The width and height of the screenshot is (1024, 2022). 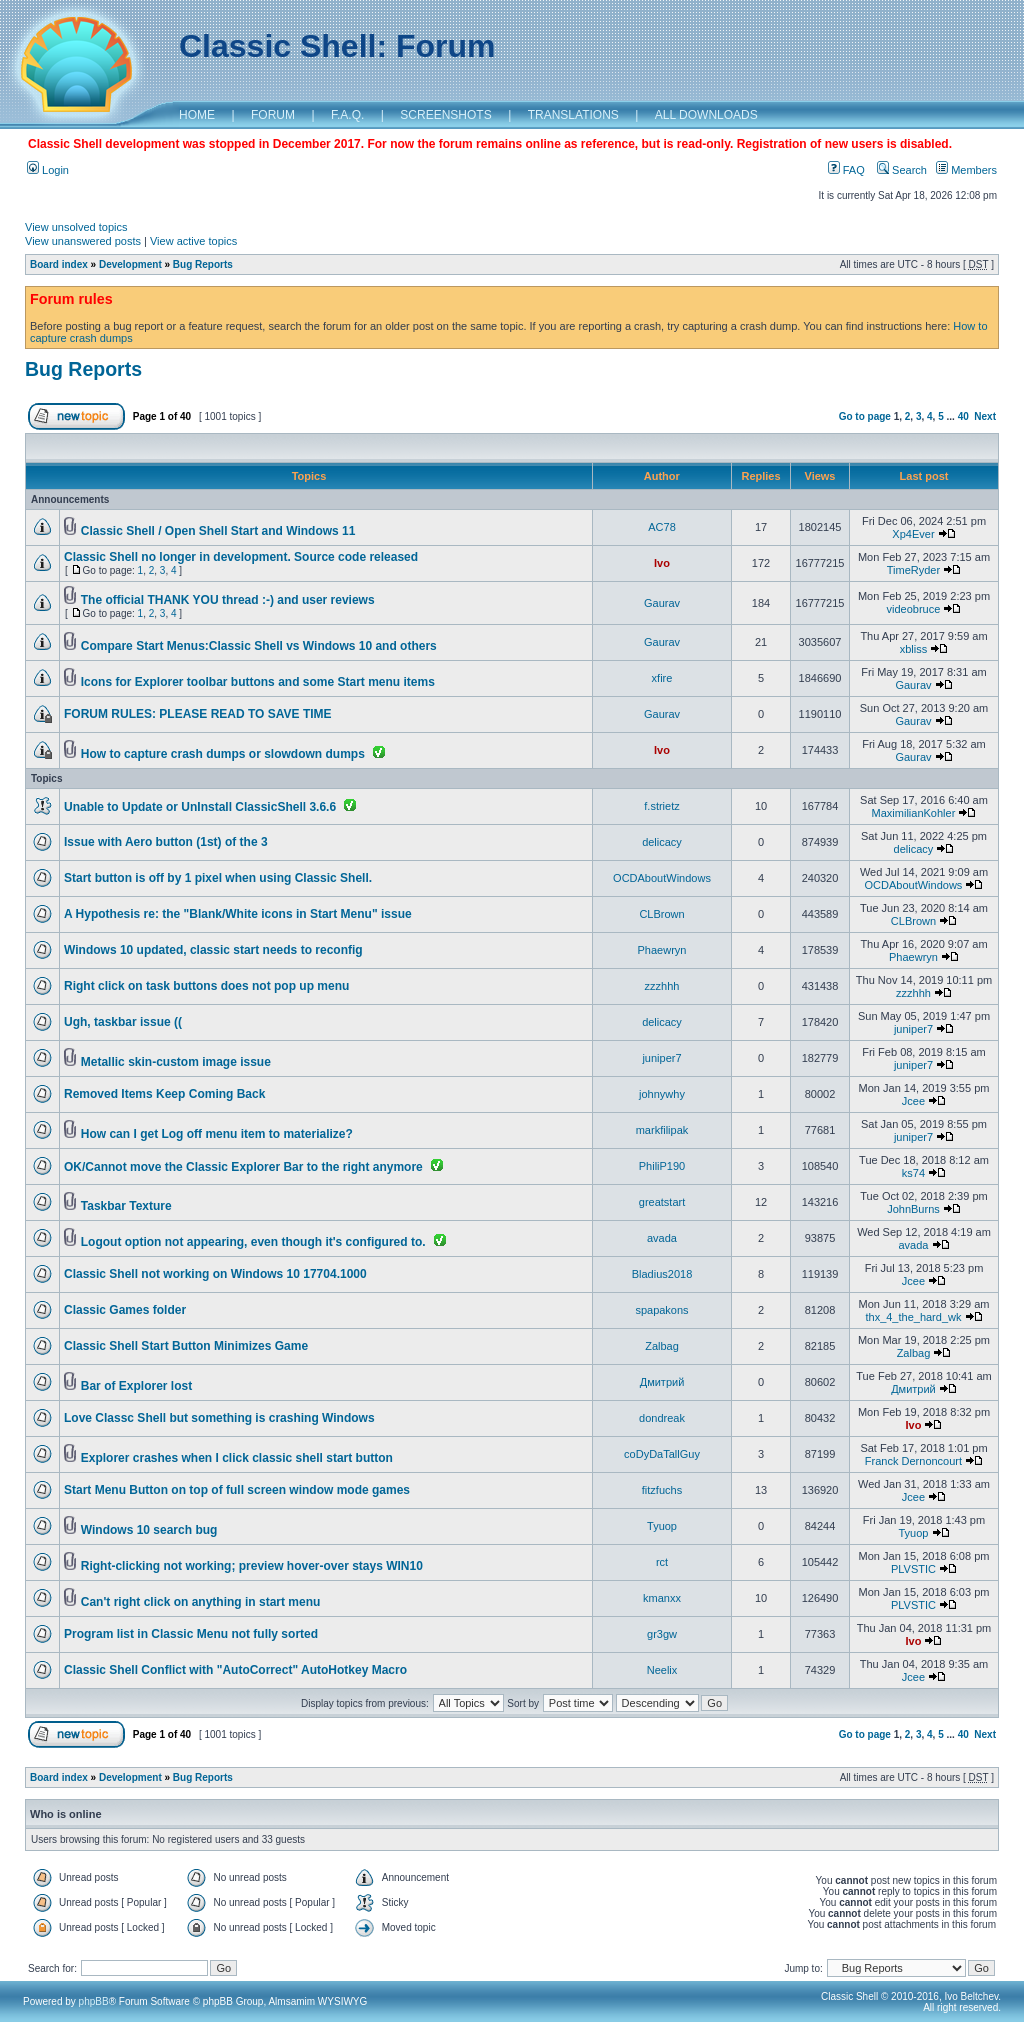 I want to click on View unsolved topics, so click(x=76, y=227).